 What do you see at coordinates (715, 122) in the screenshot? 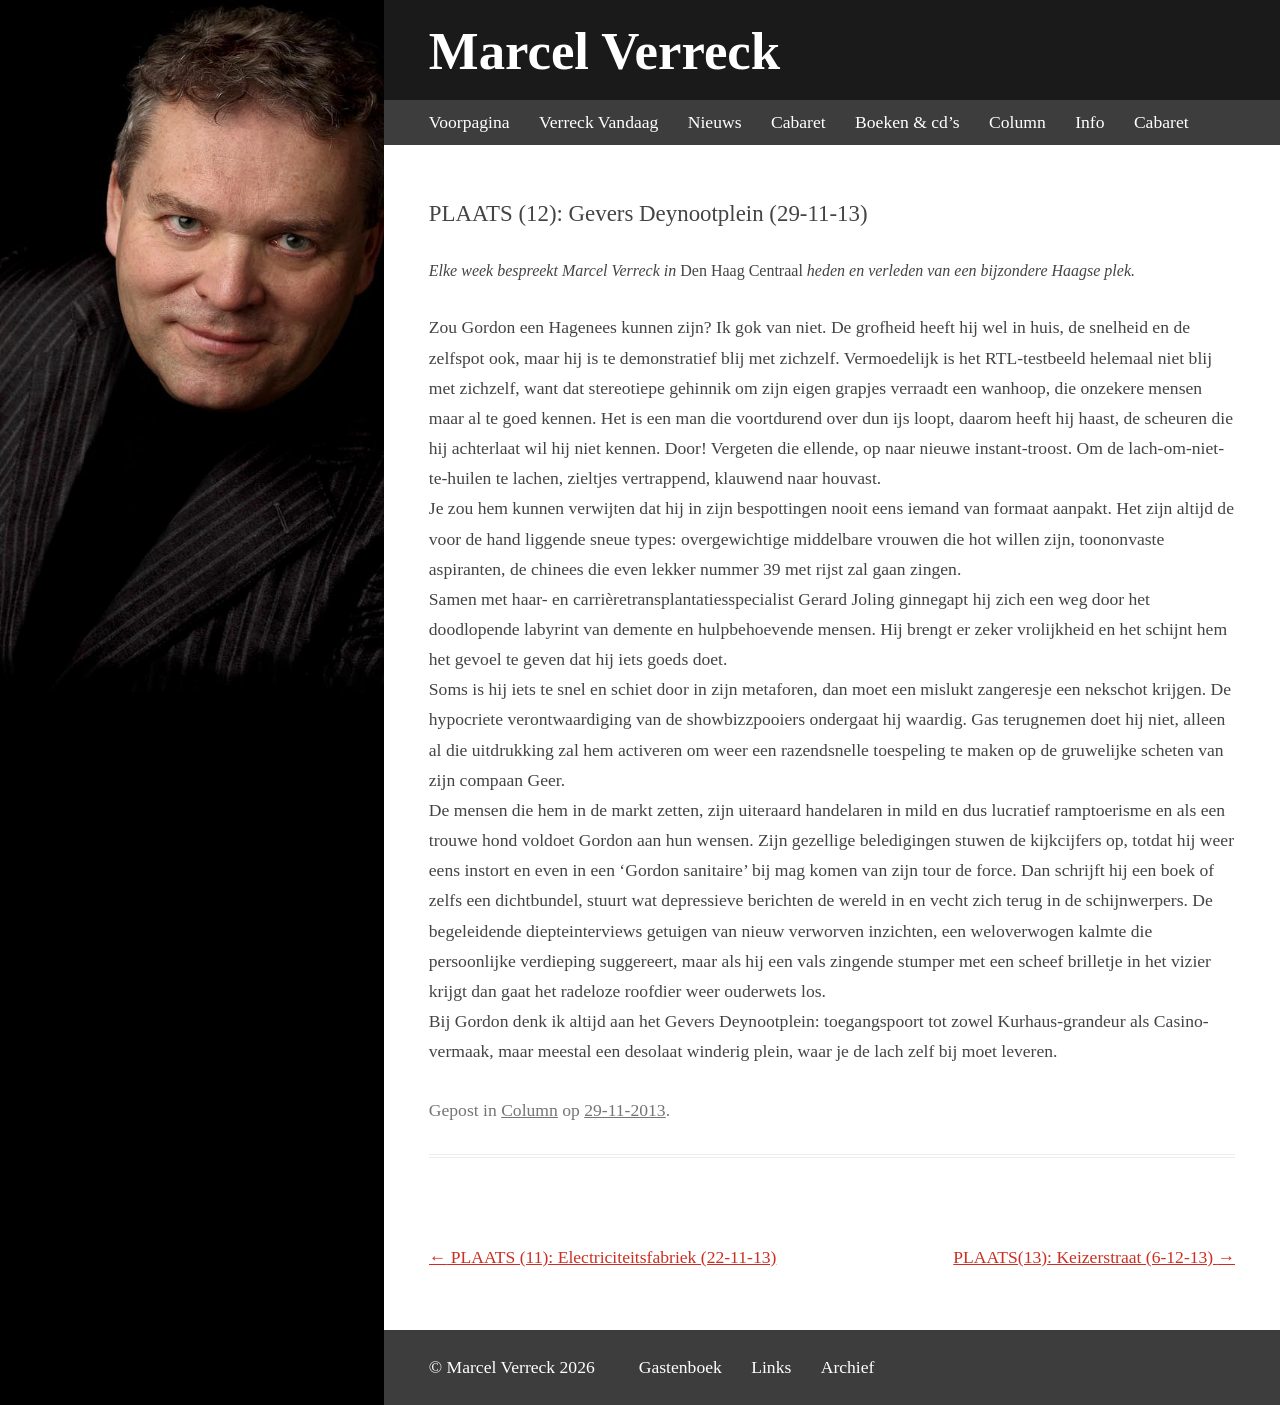
I see `Nieuws` at bounding box center [715, 122].